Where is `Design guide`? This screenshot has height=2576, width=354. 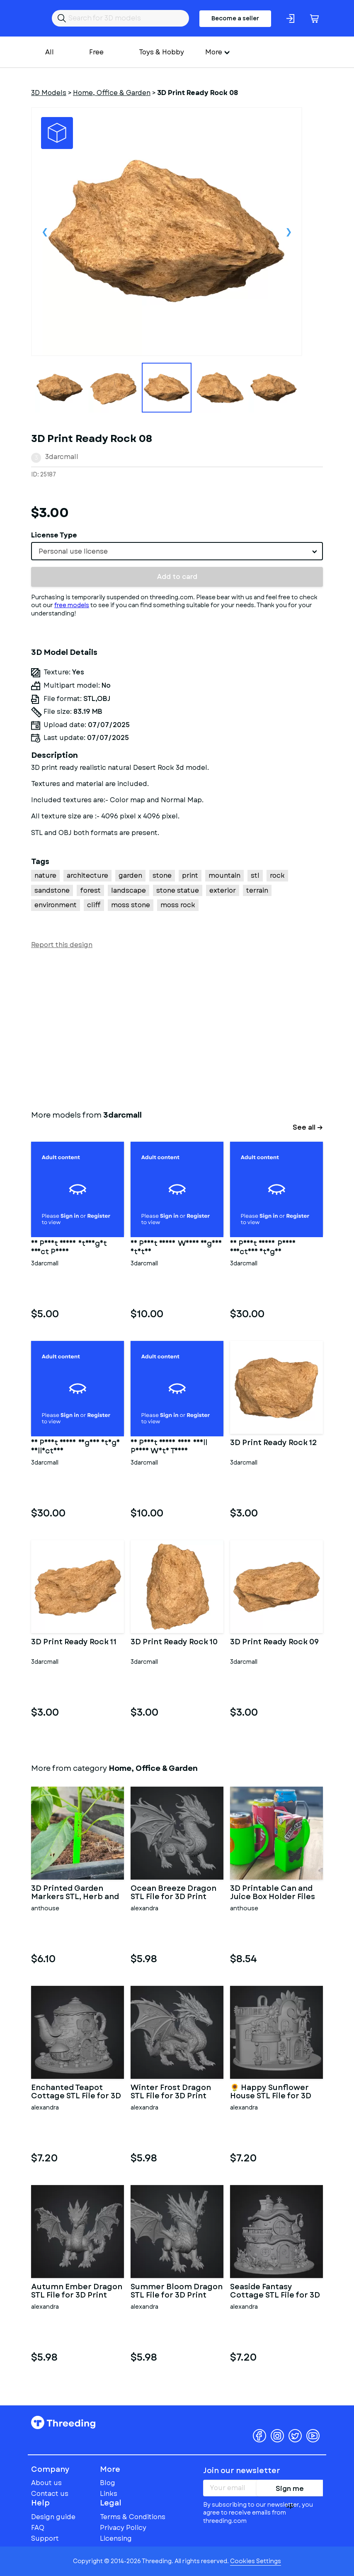
Design guide is located at coordinates (53, 2517).